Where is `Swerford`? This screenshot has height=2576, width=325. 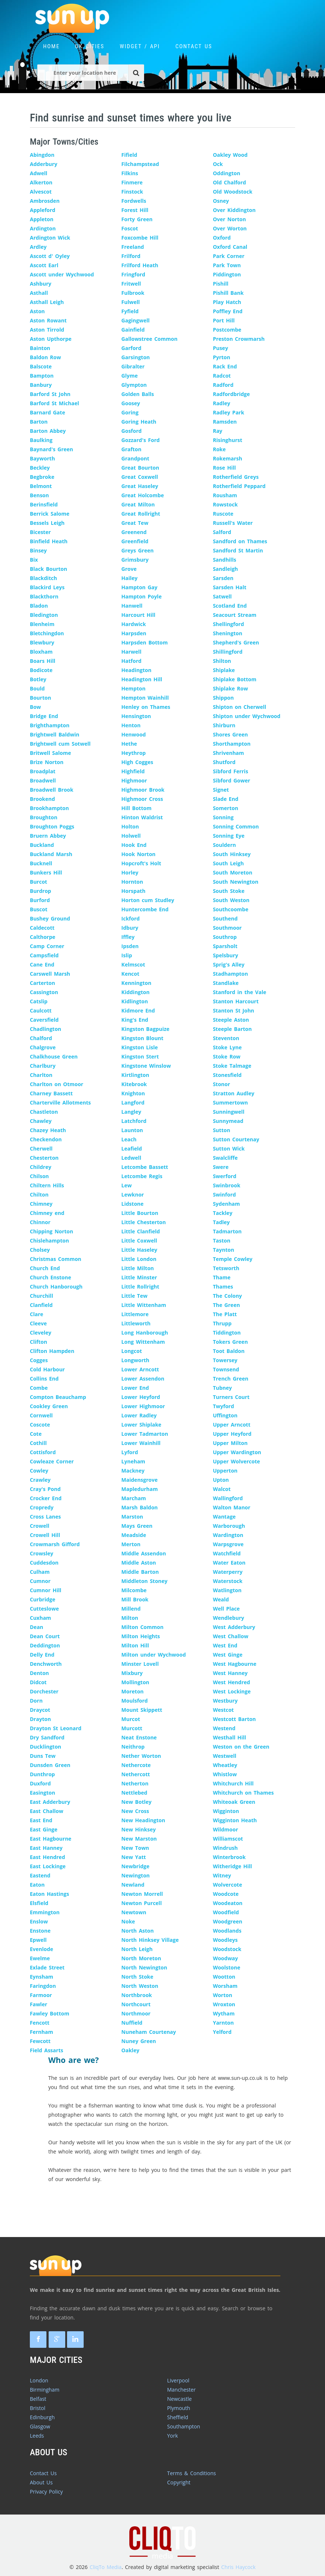 Swerford is located at coordinates (225, 1176).